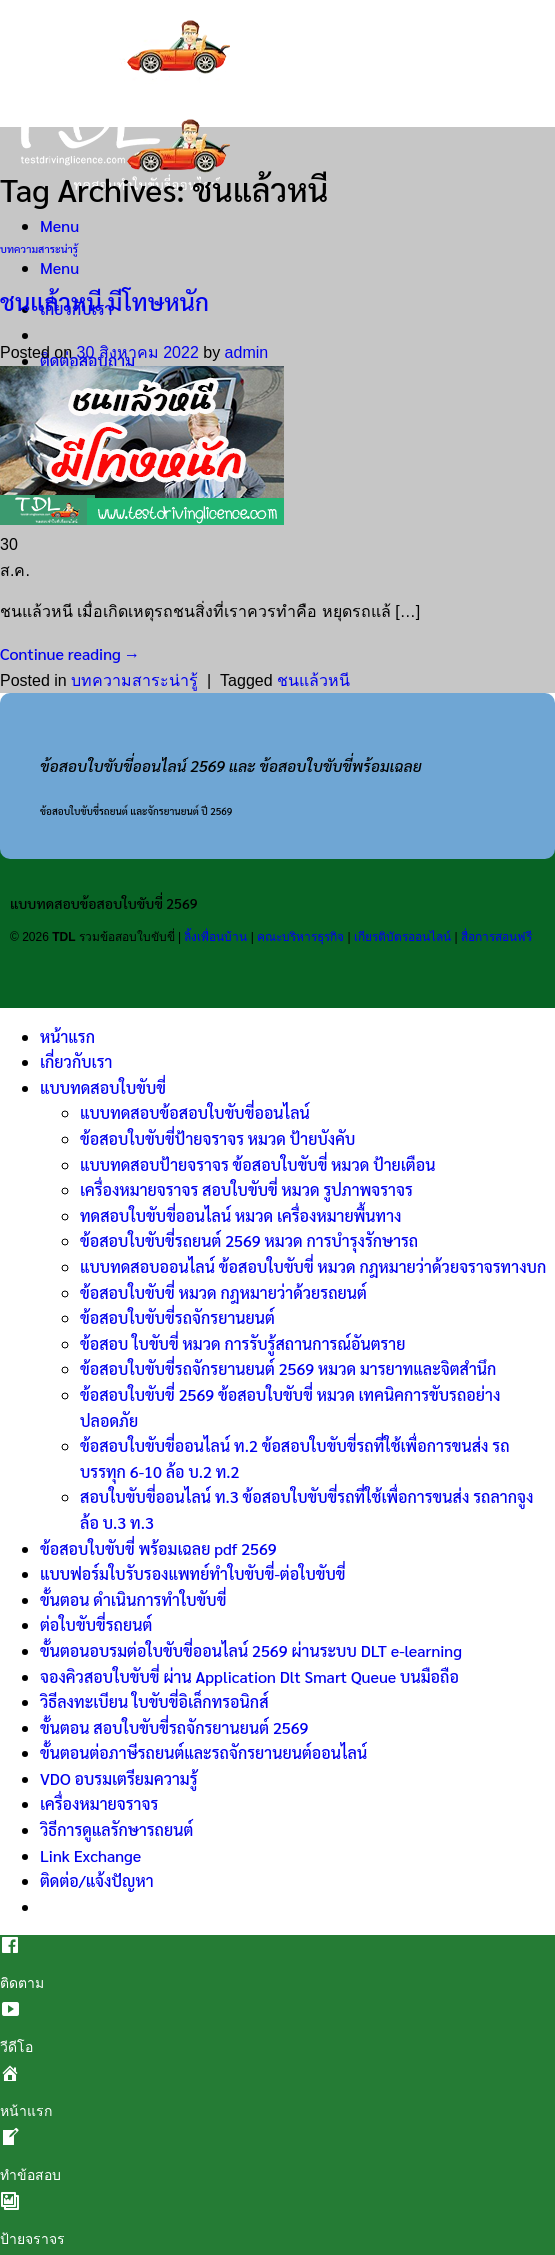  I want to click on ขั้นตอน สอบใบขับขี่รถจักรยานยนต์ 2569, so click(174, 1727).